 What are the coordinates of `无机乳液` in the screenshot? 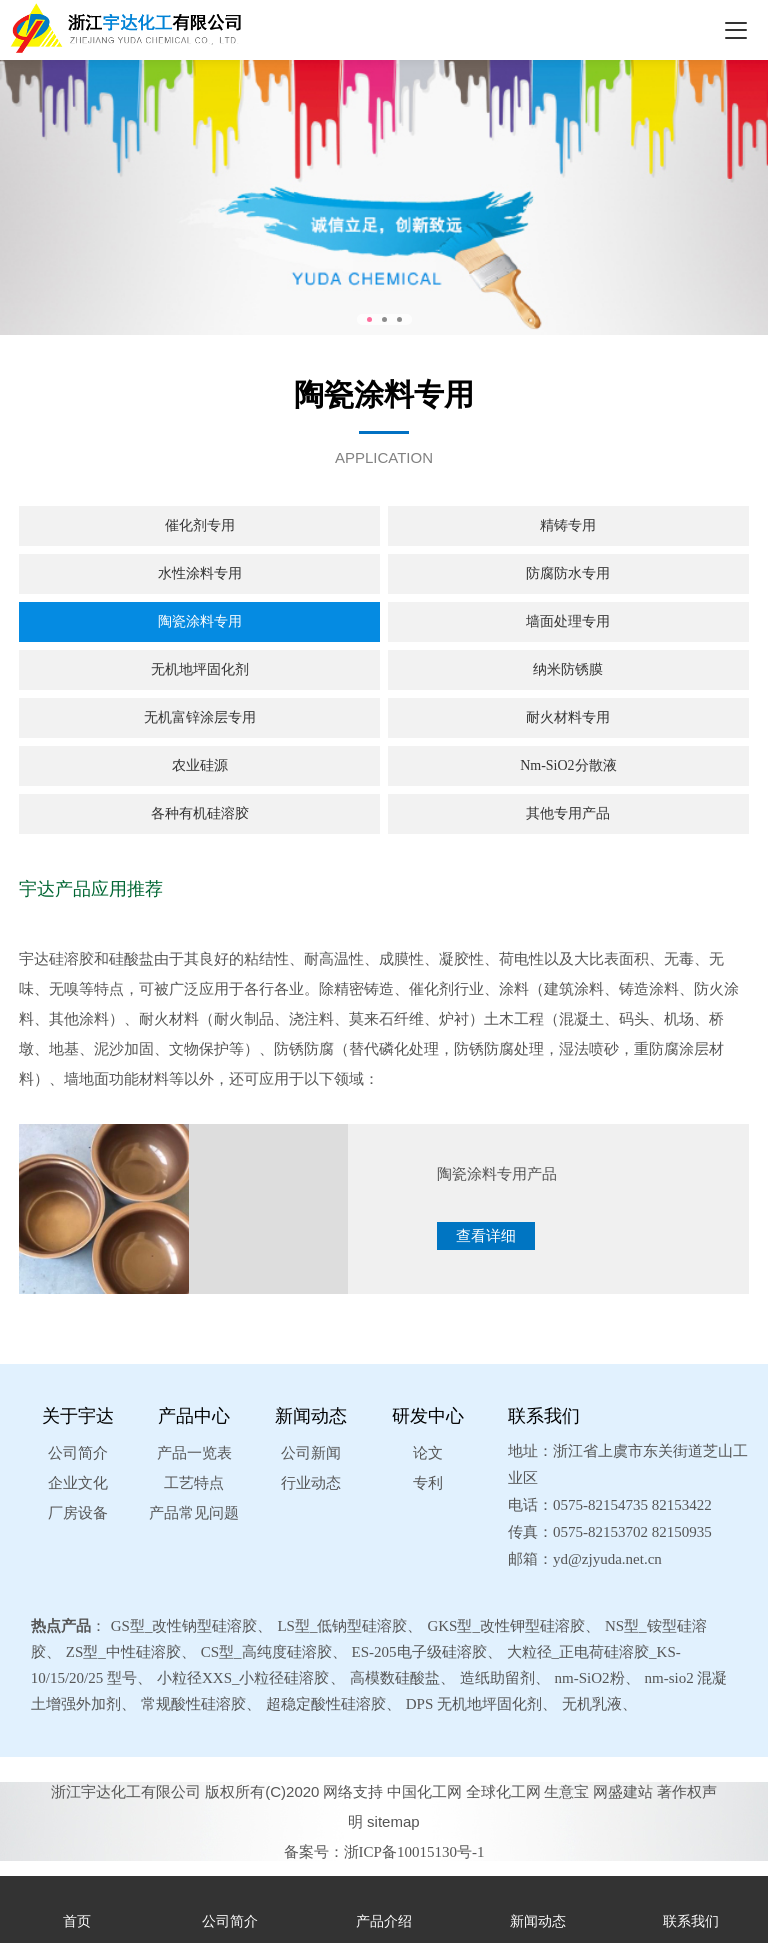 It's located at (592, 1704).